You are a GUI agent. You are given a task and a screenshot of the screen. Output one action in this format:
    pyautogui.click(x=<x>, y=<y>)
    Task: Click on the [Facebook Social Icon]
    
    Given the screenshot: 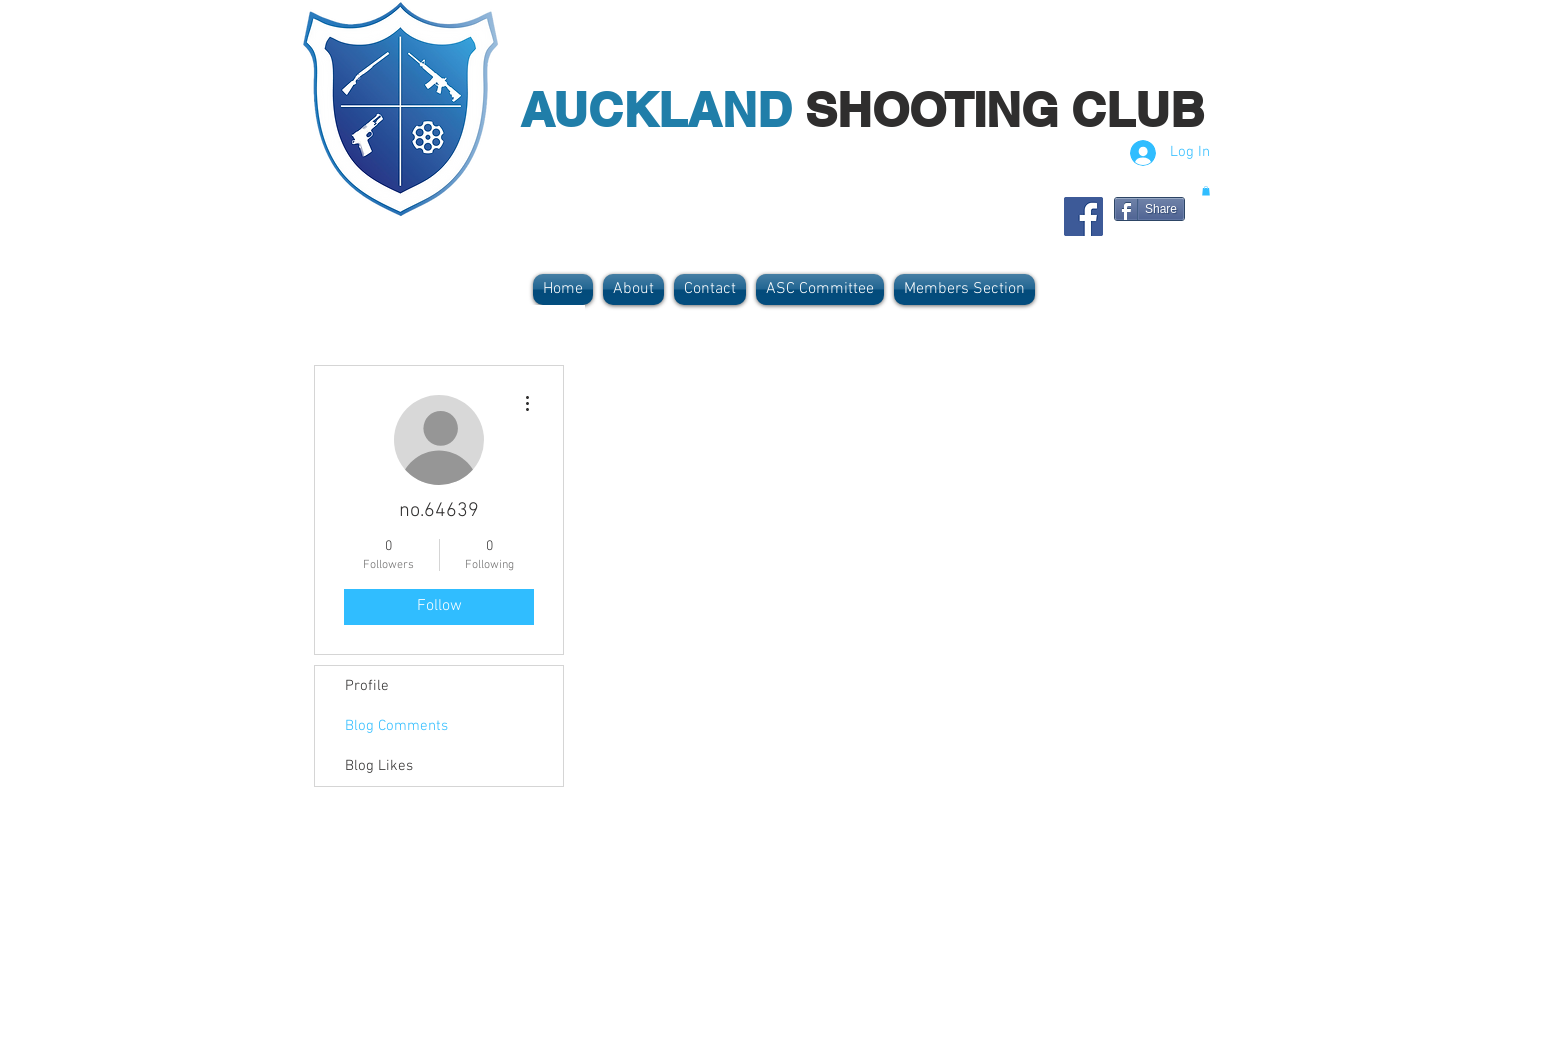 What is the action you would take?
    pyautogui.click(x=1083, y=216)
    